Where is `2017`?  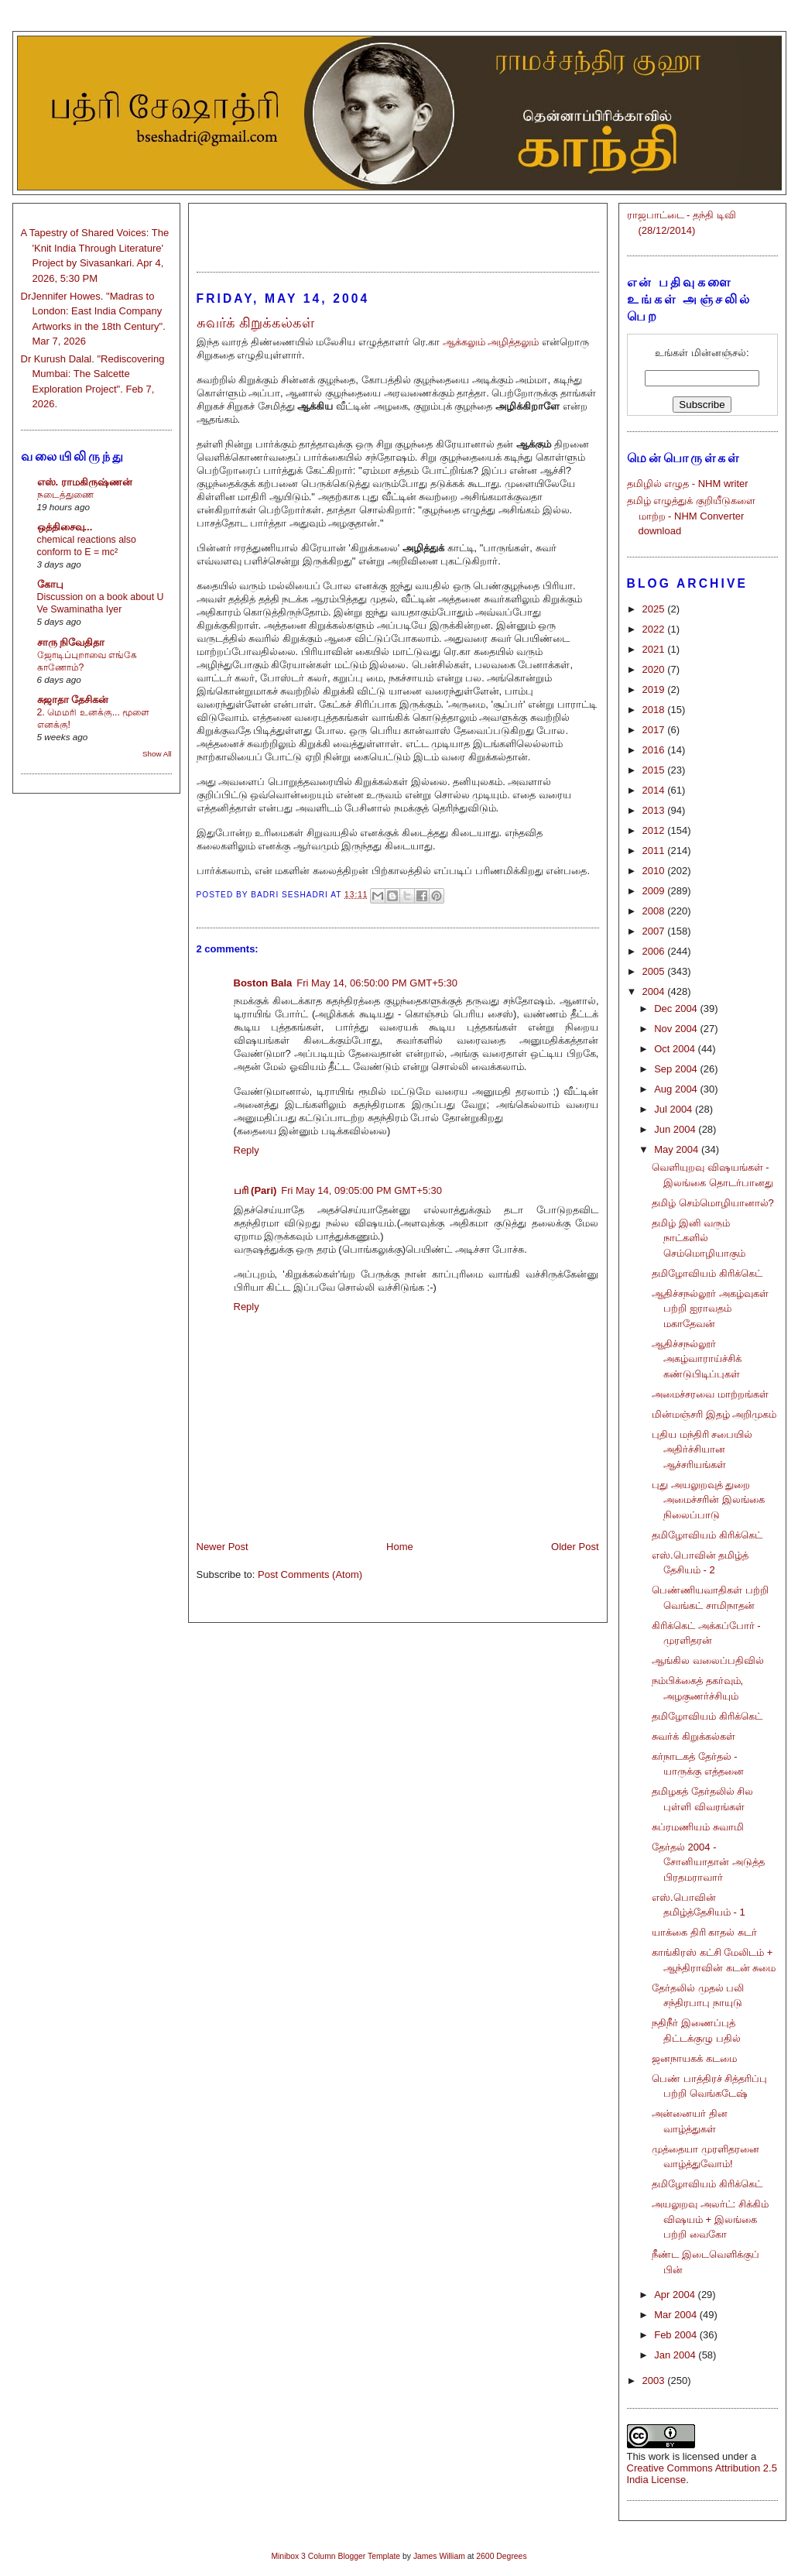 2017 is located at coordinates (655, 730).